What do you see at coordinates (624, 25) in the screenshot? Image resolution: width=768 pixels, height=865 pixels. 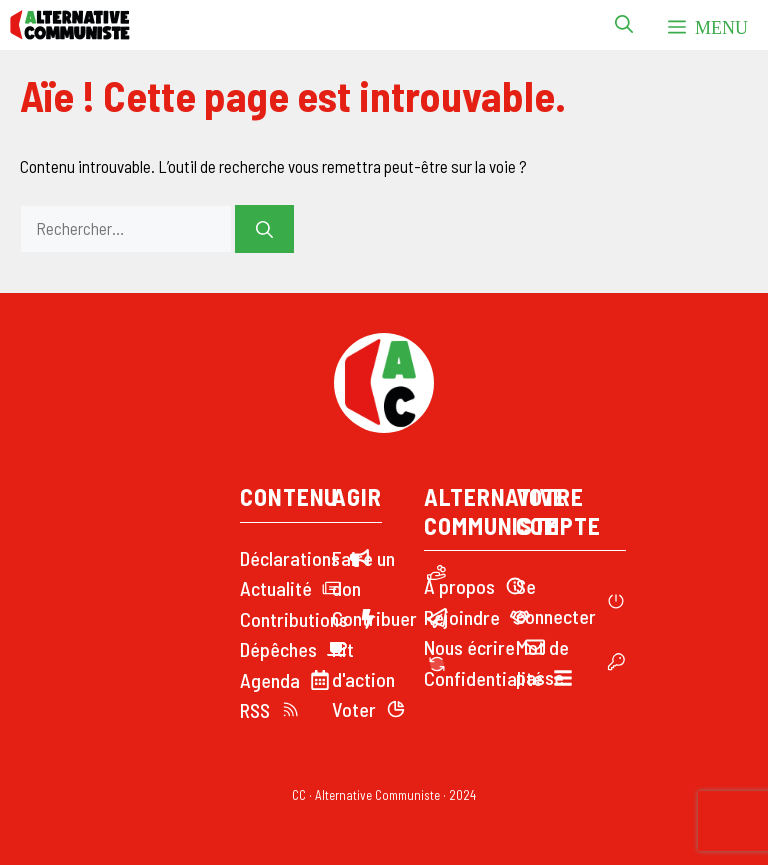 I see `[button]` at bounding box center [624, 25].